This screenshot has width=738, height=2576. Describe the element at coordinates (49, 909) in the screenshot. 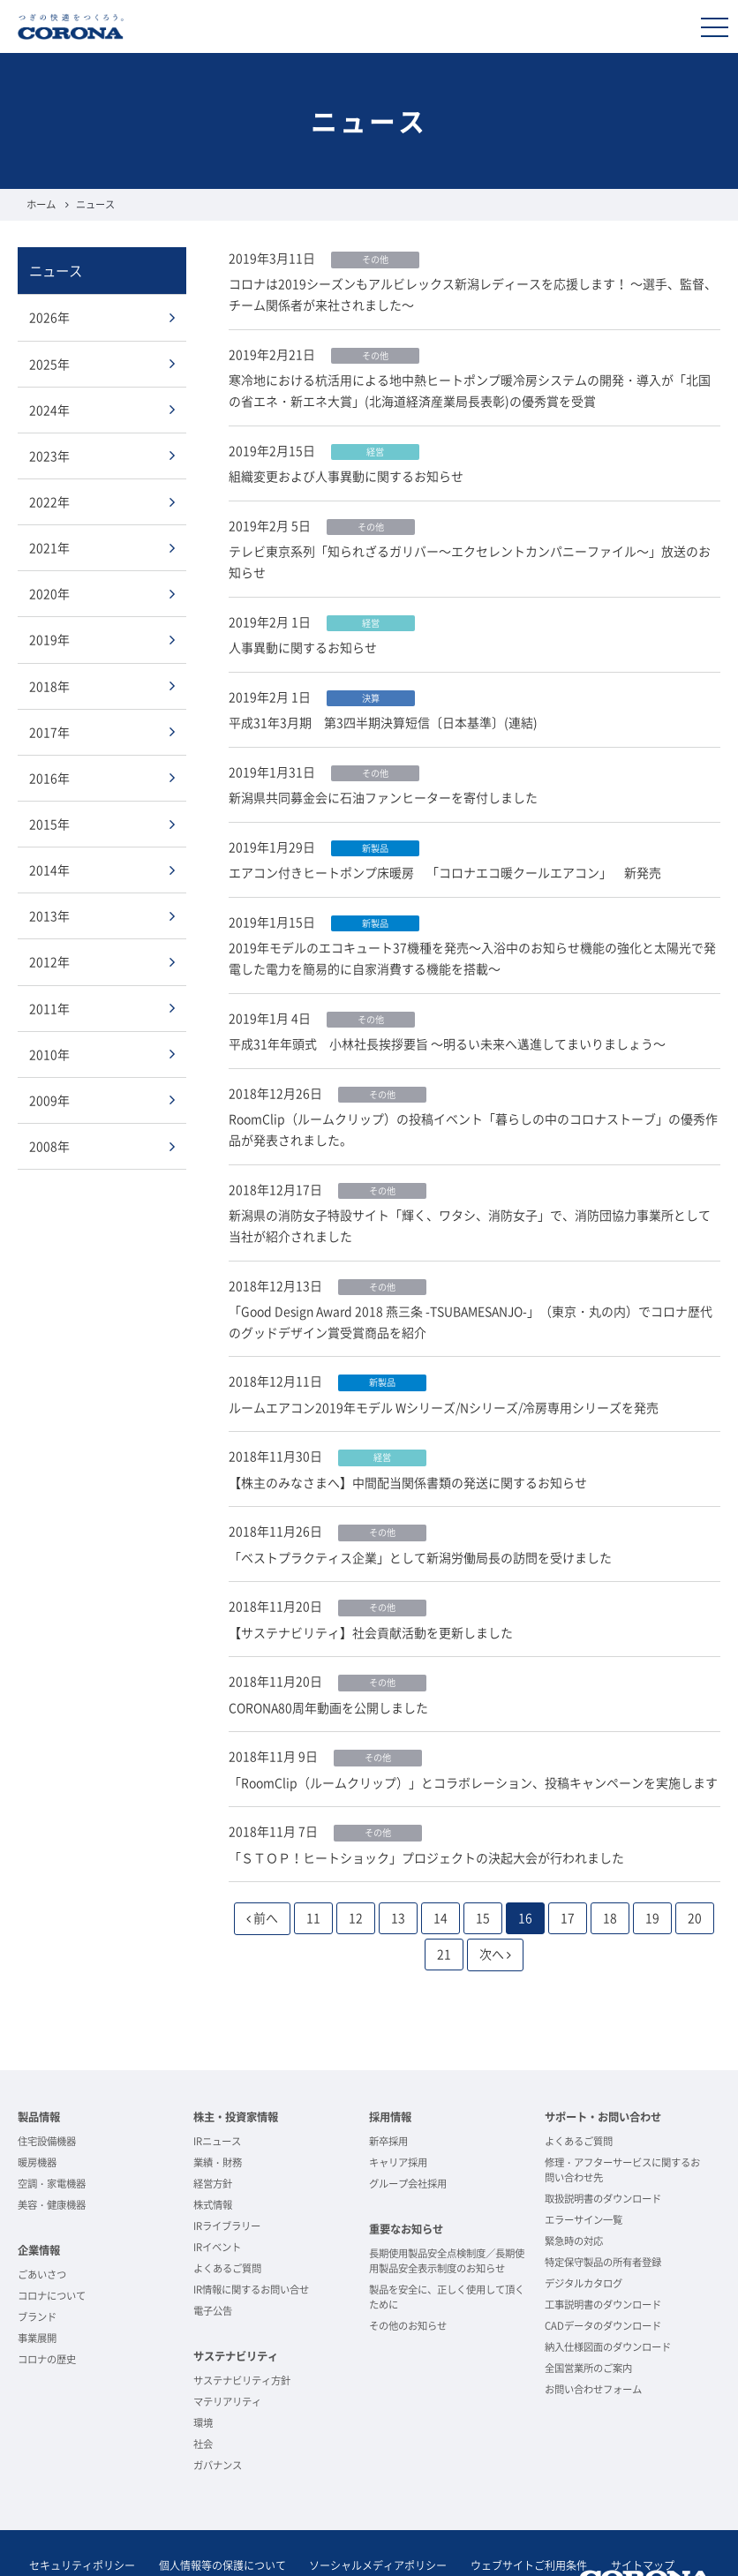

I see `2013年` at that location.